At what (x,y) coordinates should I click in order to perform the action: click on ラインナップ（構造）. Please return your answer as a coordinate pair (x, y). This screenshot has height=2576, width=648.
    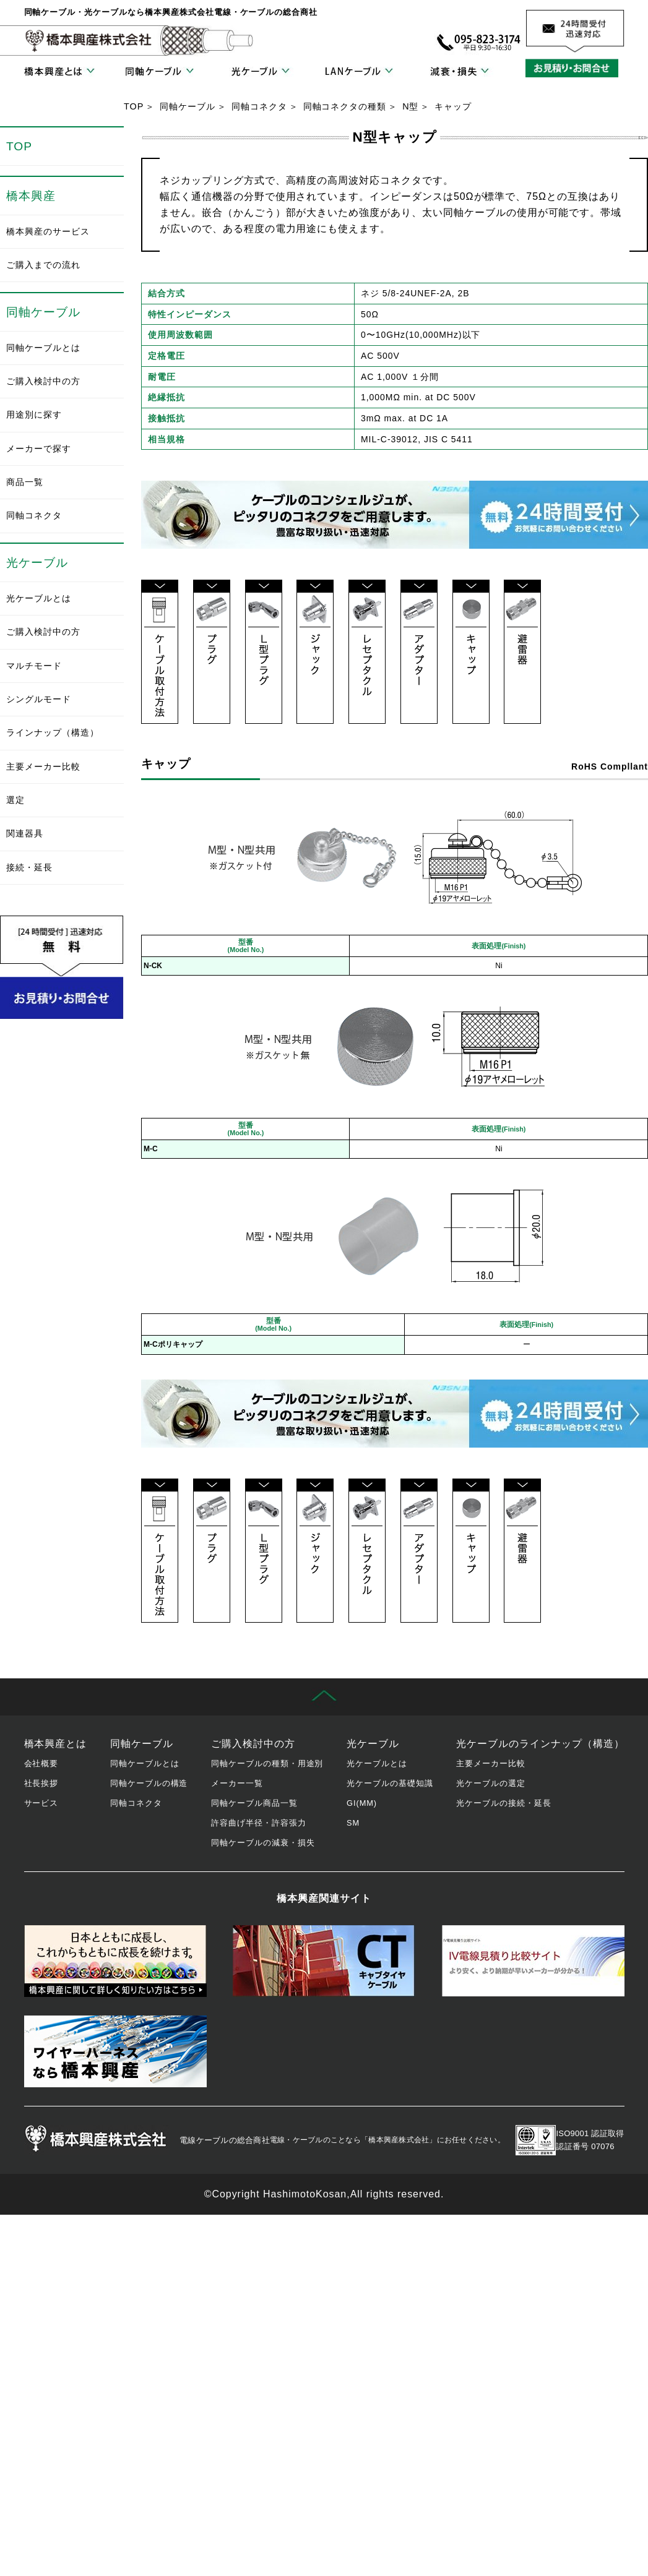
    Looking at the image, I should click on (52, 732).